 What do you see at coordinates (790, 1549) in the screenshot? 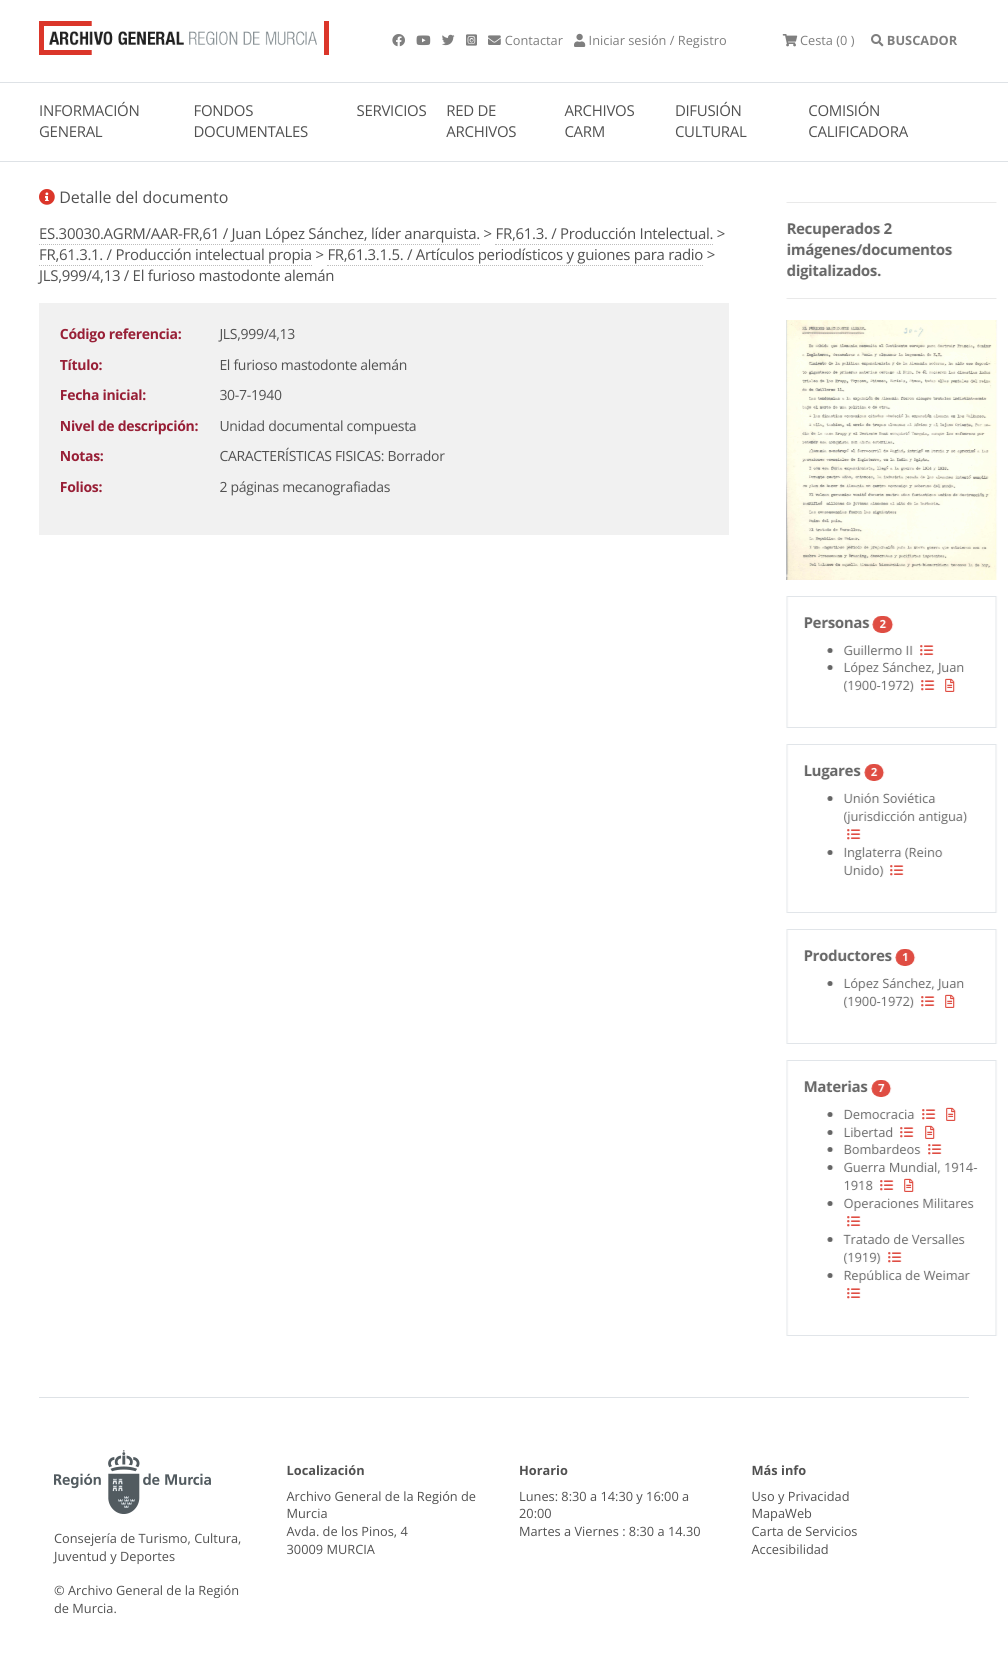
I see `Accesibilidad` at bounding box center [790, 1549].